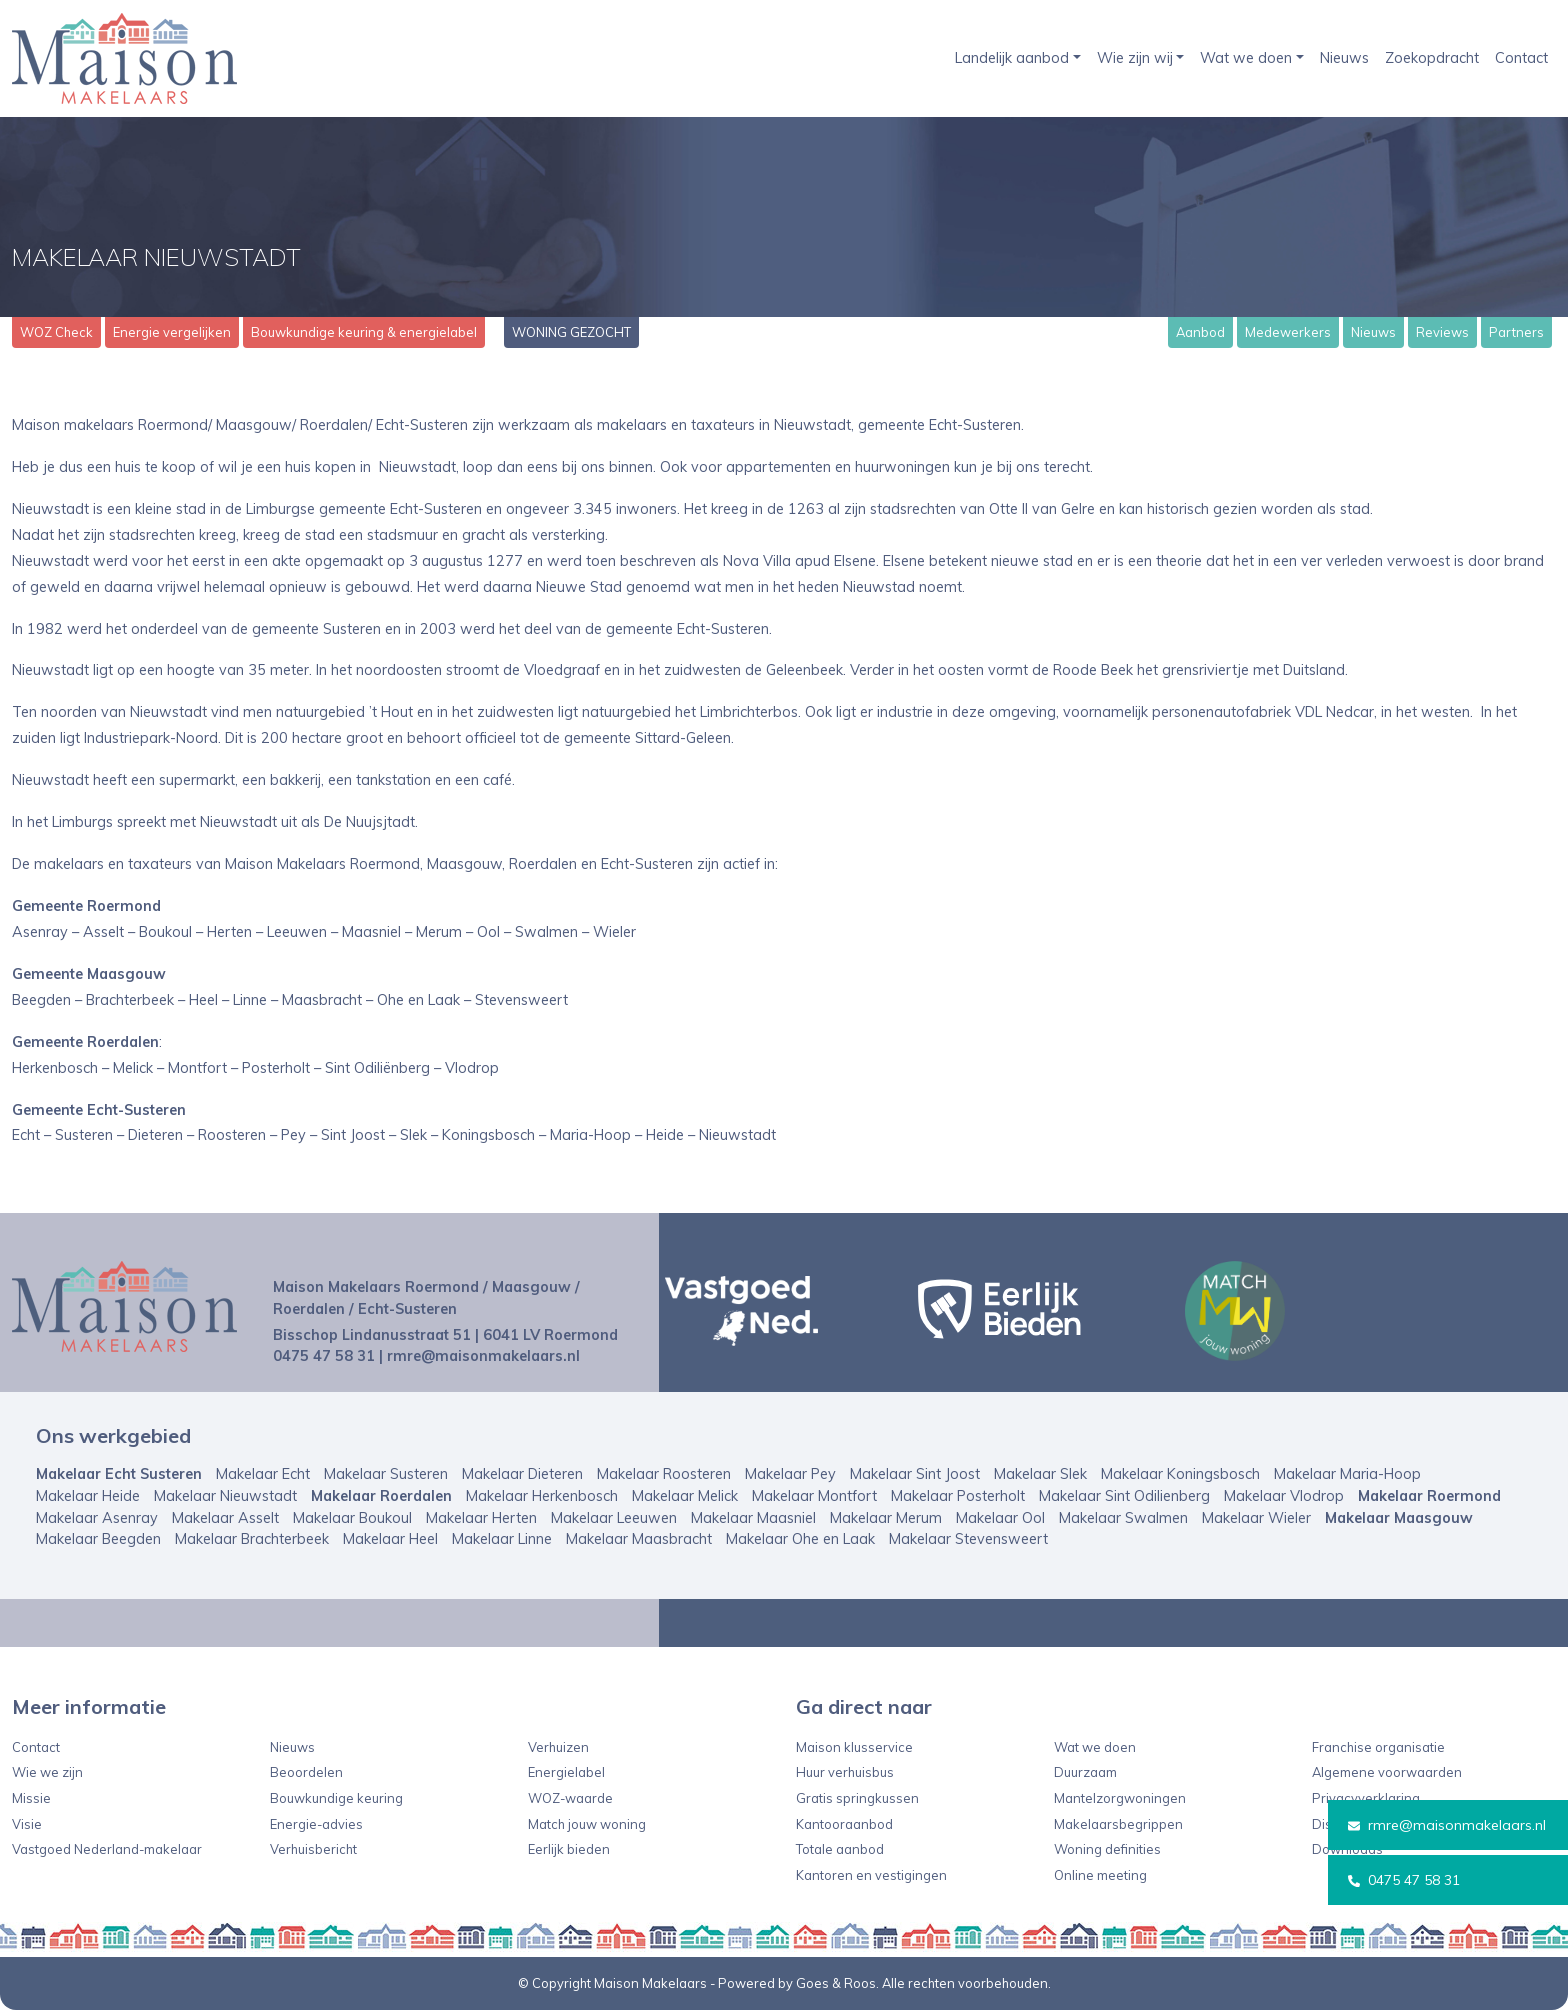 The image size is (1568, 2010). I want to click on Makelaar Dieteren, so click(522, 1474).